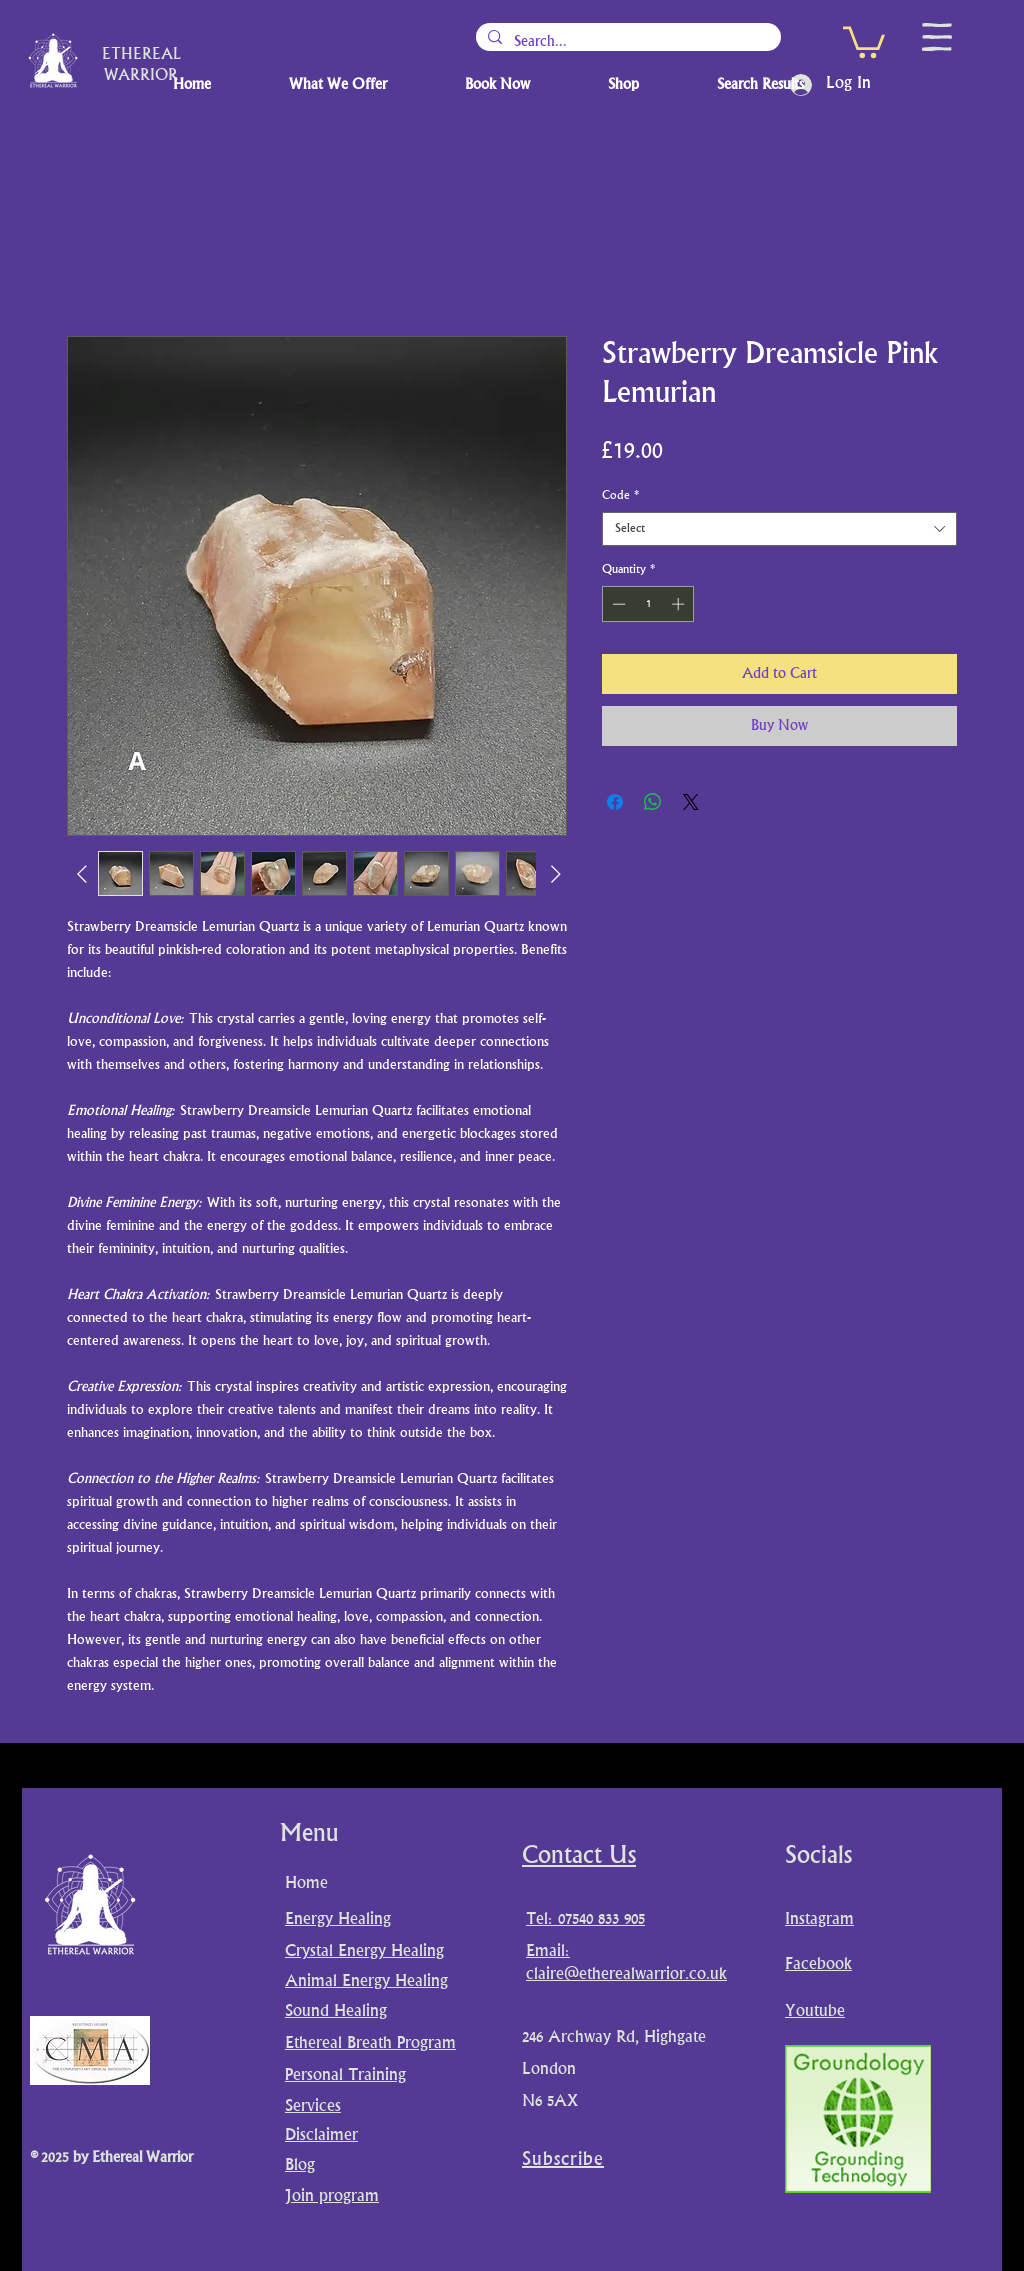 The height and width of the screenshot is (2271, 1024). Describe the element at coordinates (306, 1884) in the screenshot. I see `Home` at that location.